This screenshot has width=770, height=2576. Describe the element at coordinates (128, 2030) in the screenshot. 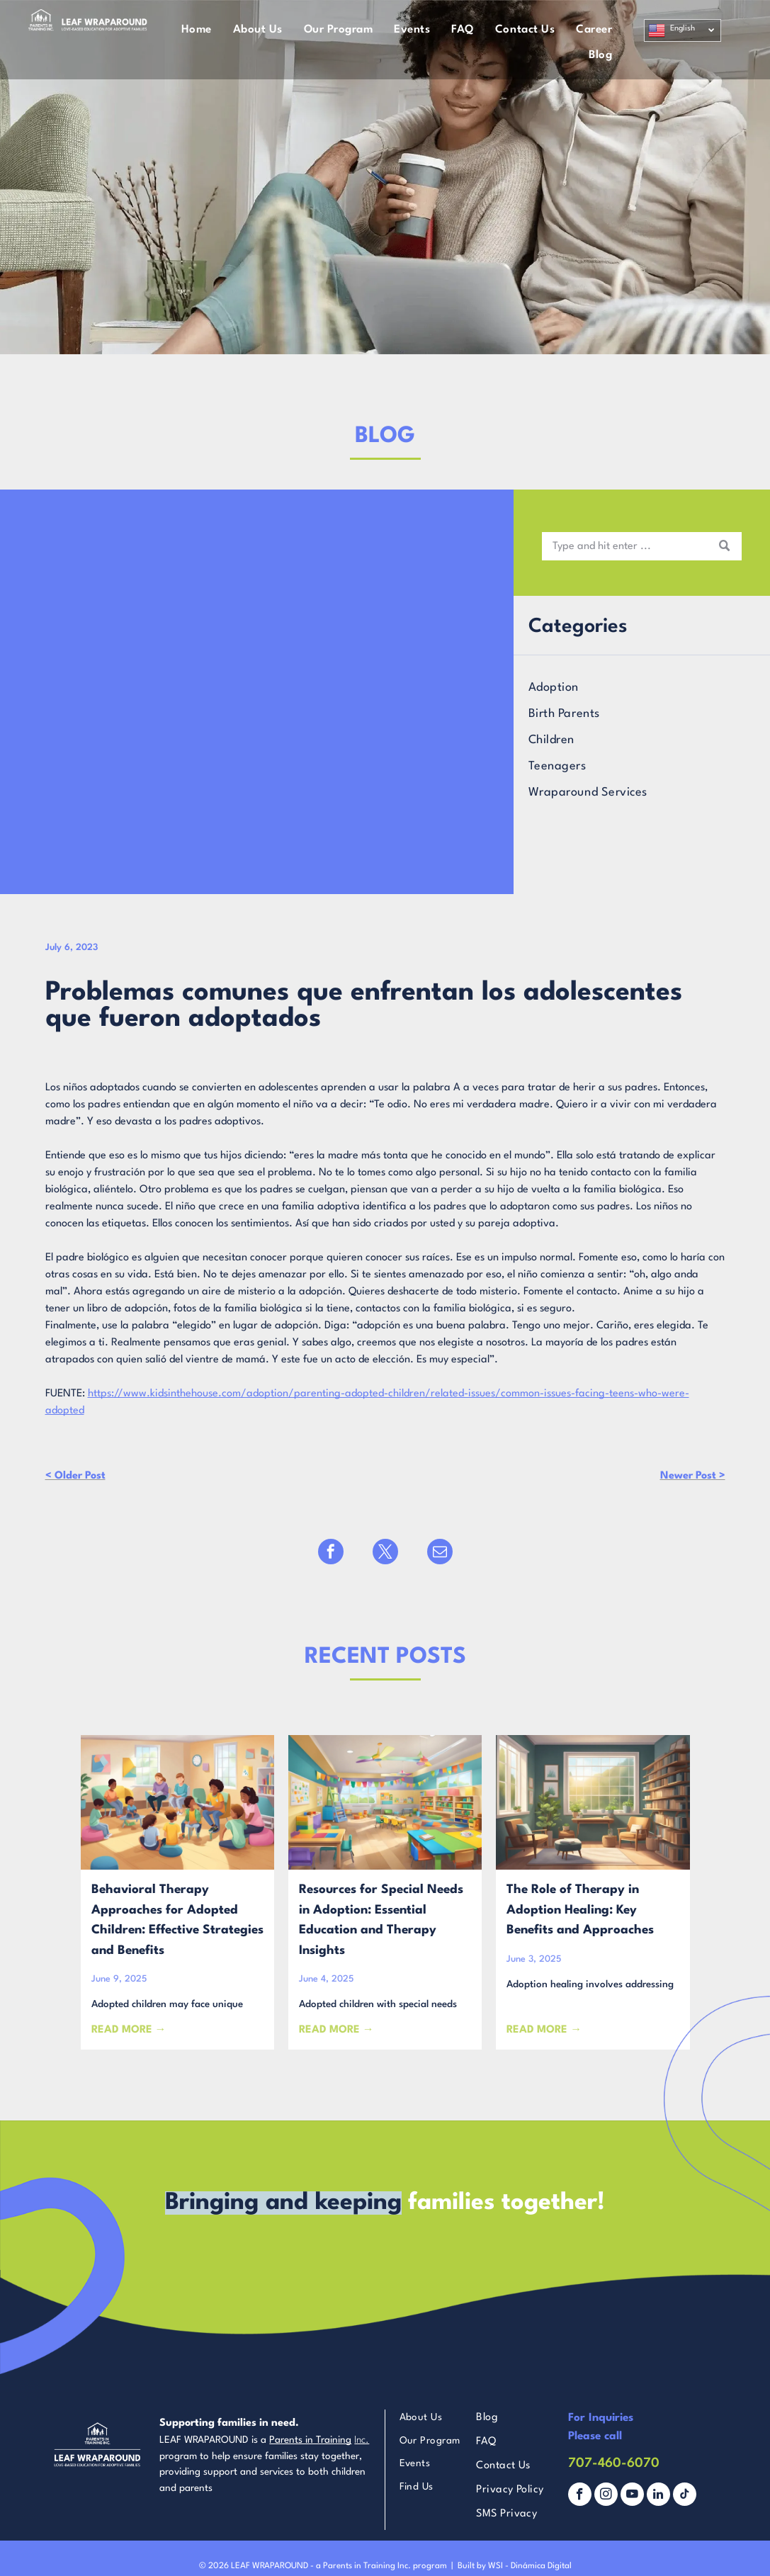

I see `READ MORE →` at that location.